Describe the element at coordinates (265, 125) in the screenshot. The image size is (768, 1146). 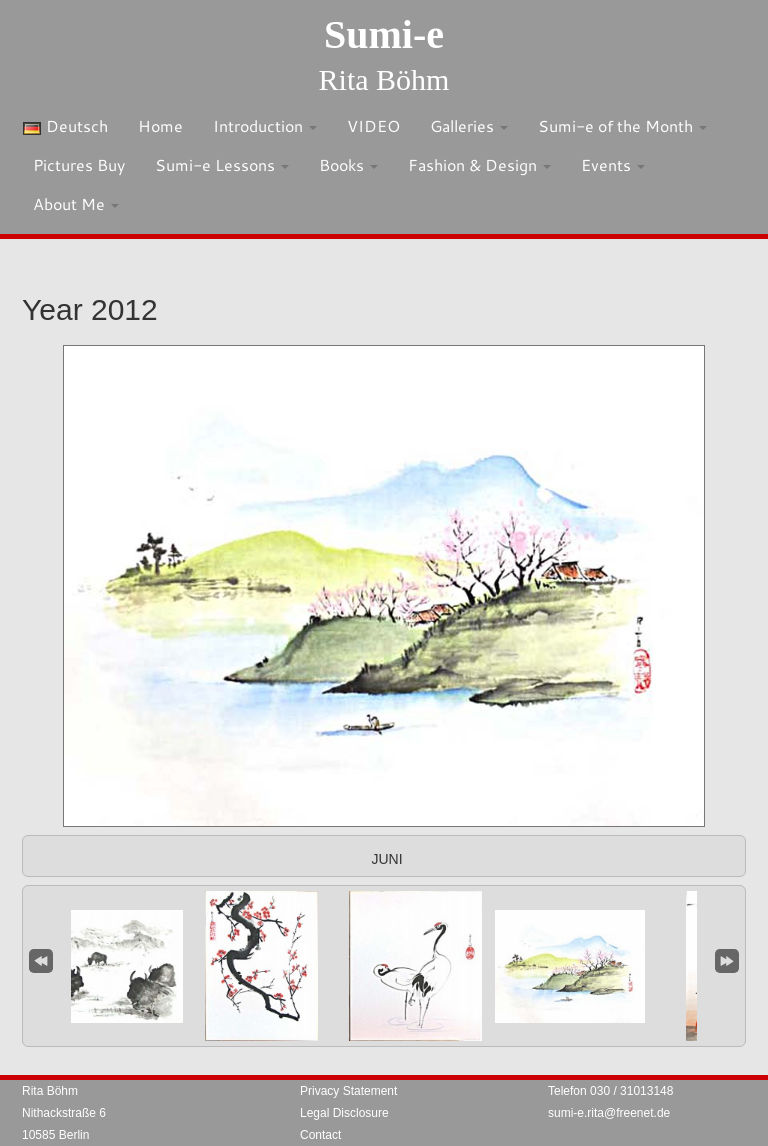
I see `Introduction` at that location.